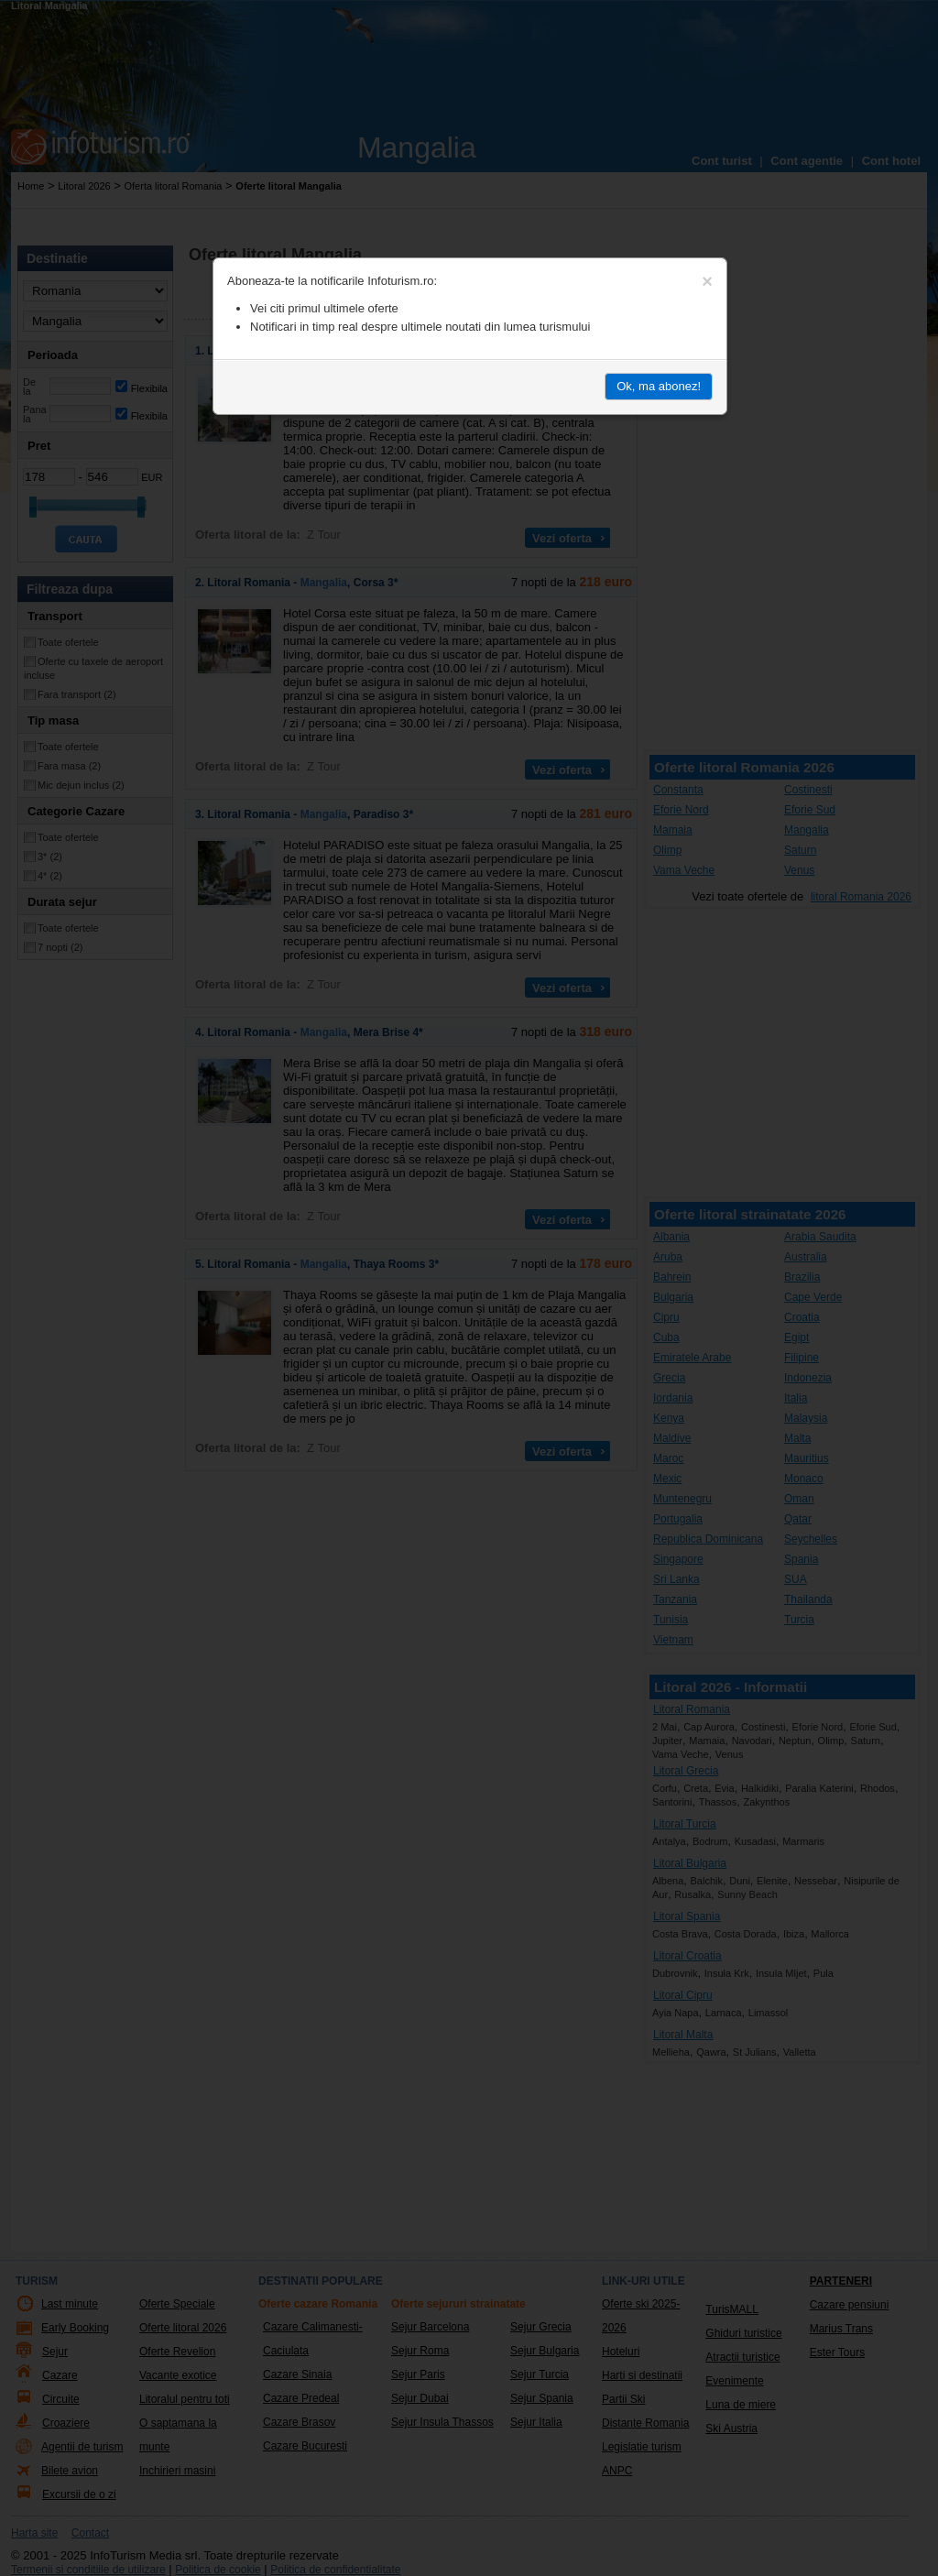 This screenshot has width=938, height=2576. I want to click on Ok, ma abonez!, so click(658, 386).